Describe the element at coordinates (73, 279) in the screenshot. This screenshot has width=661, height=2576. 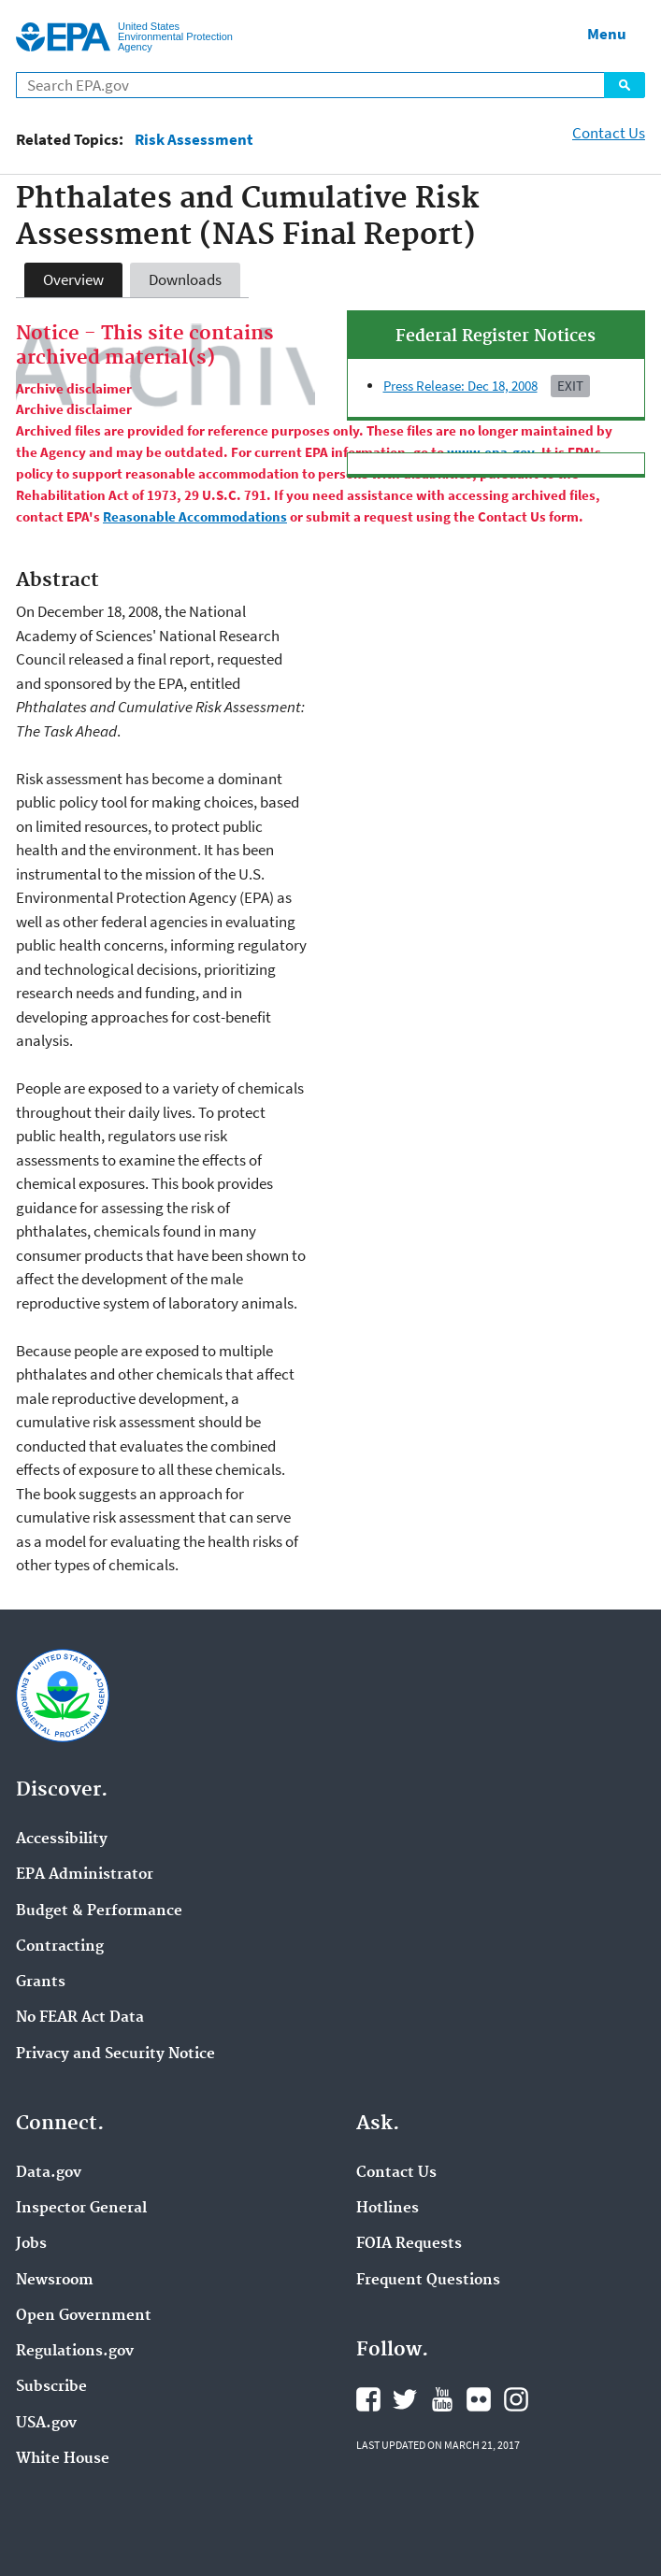
I see `Overview` at that location.